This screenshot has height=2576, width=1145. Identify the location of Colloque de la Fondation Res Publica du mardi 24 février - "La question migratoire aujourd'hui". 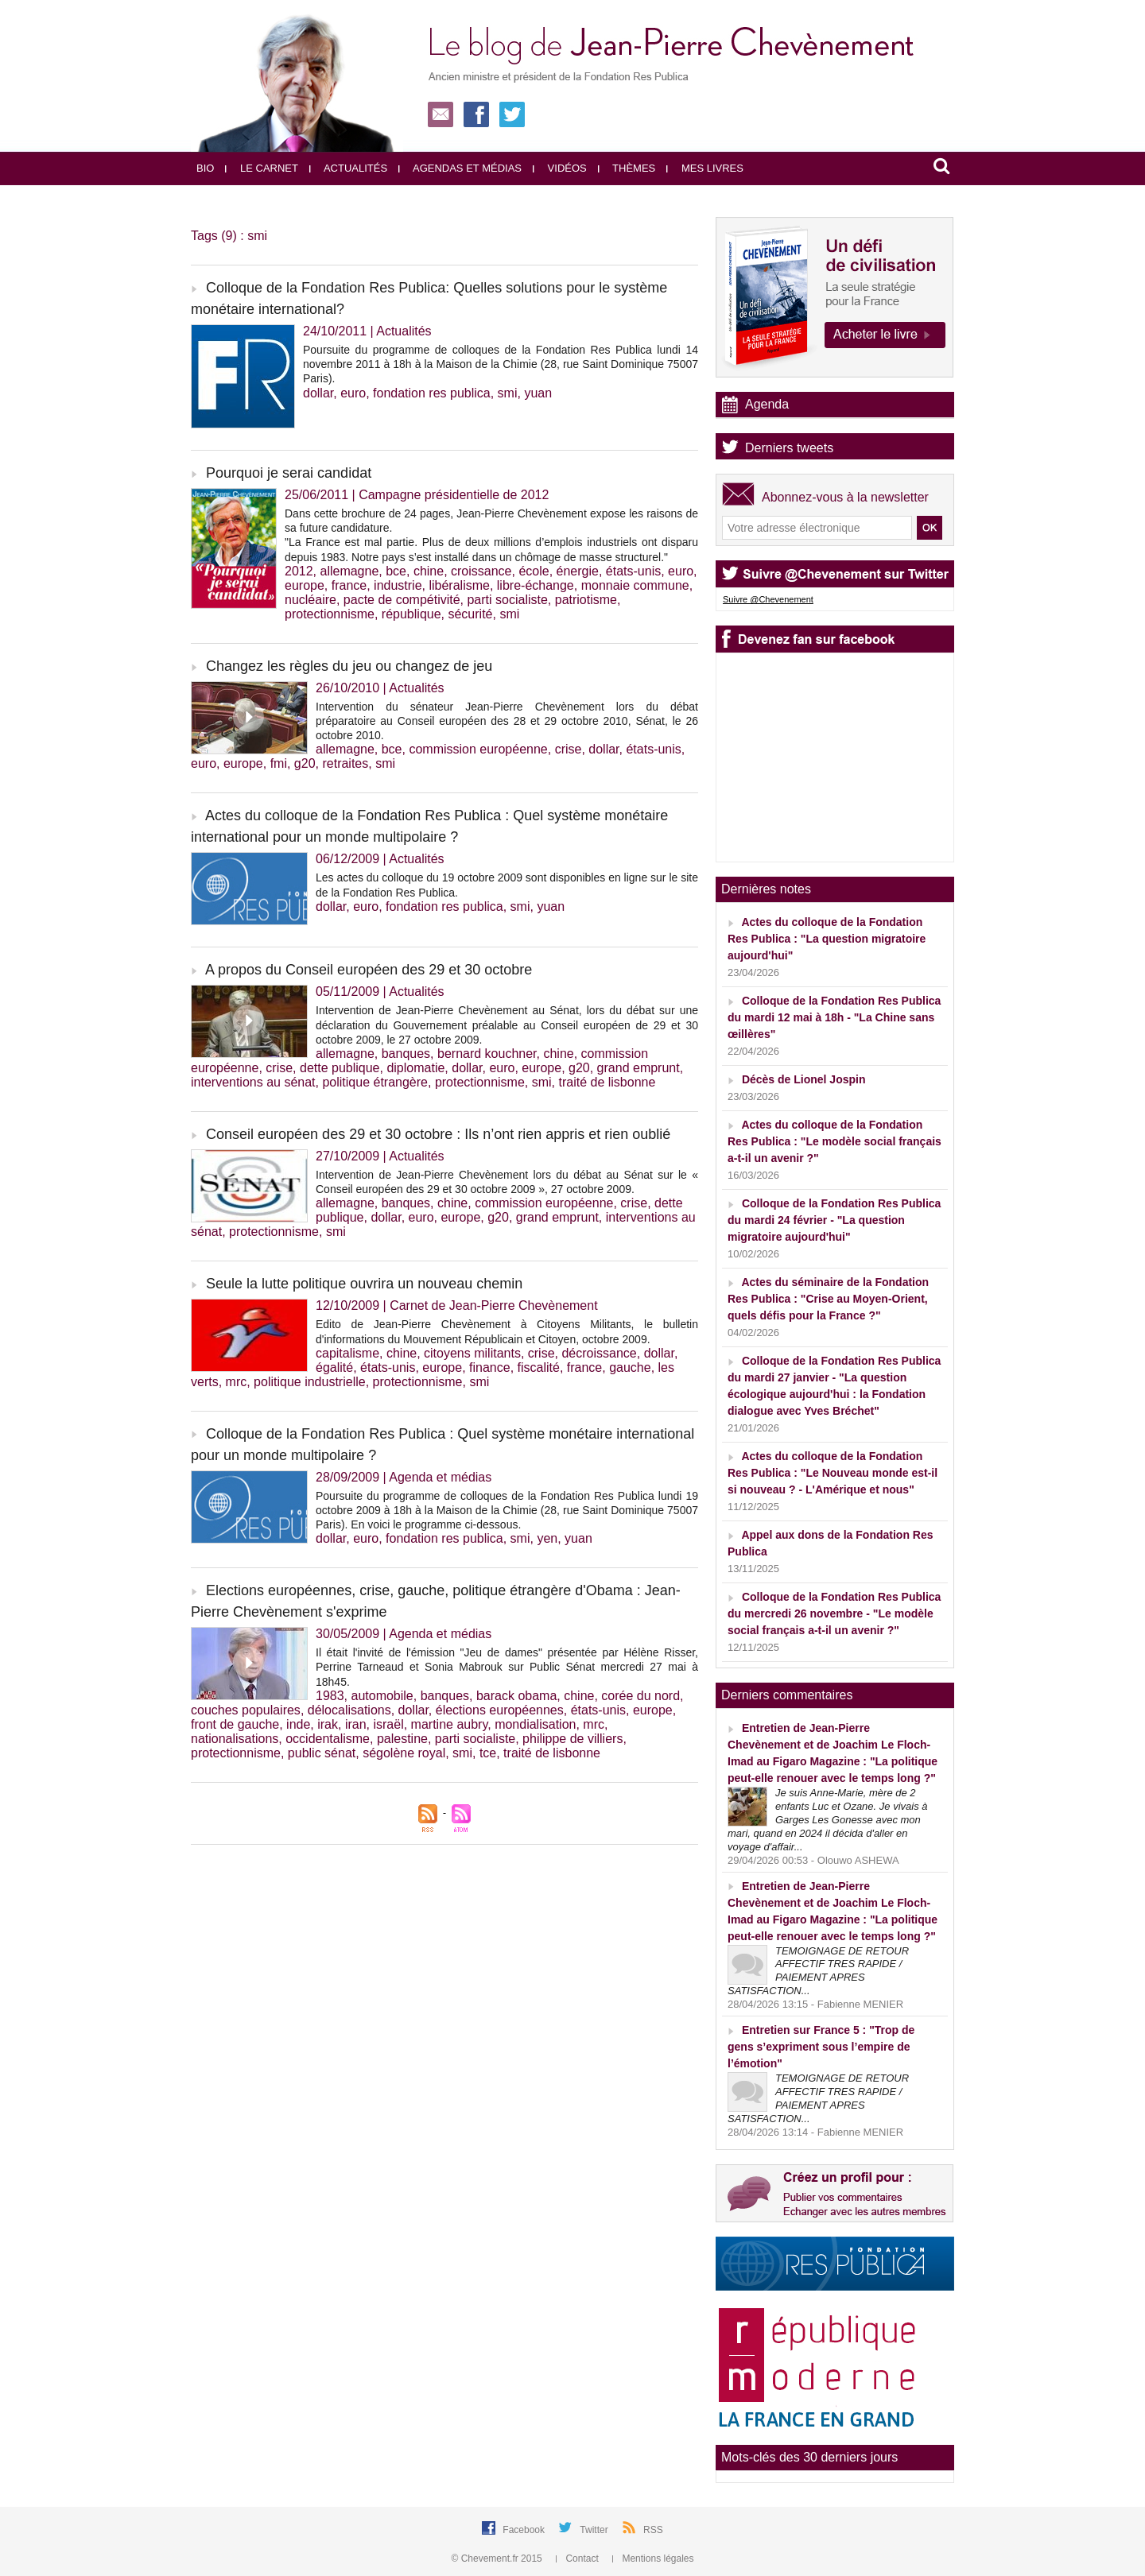
(834, 1220).